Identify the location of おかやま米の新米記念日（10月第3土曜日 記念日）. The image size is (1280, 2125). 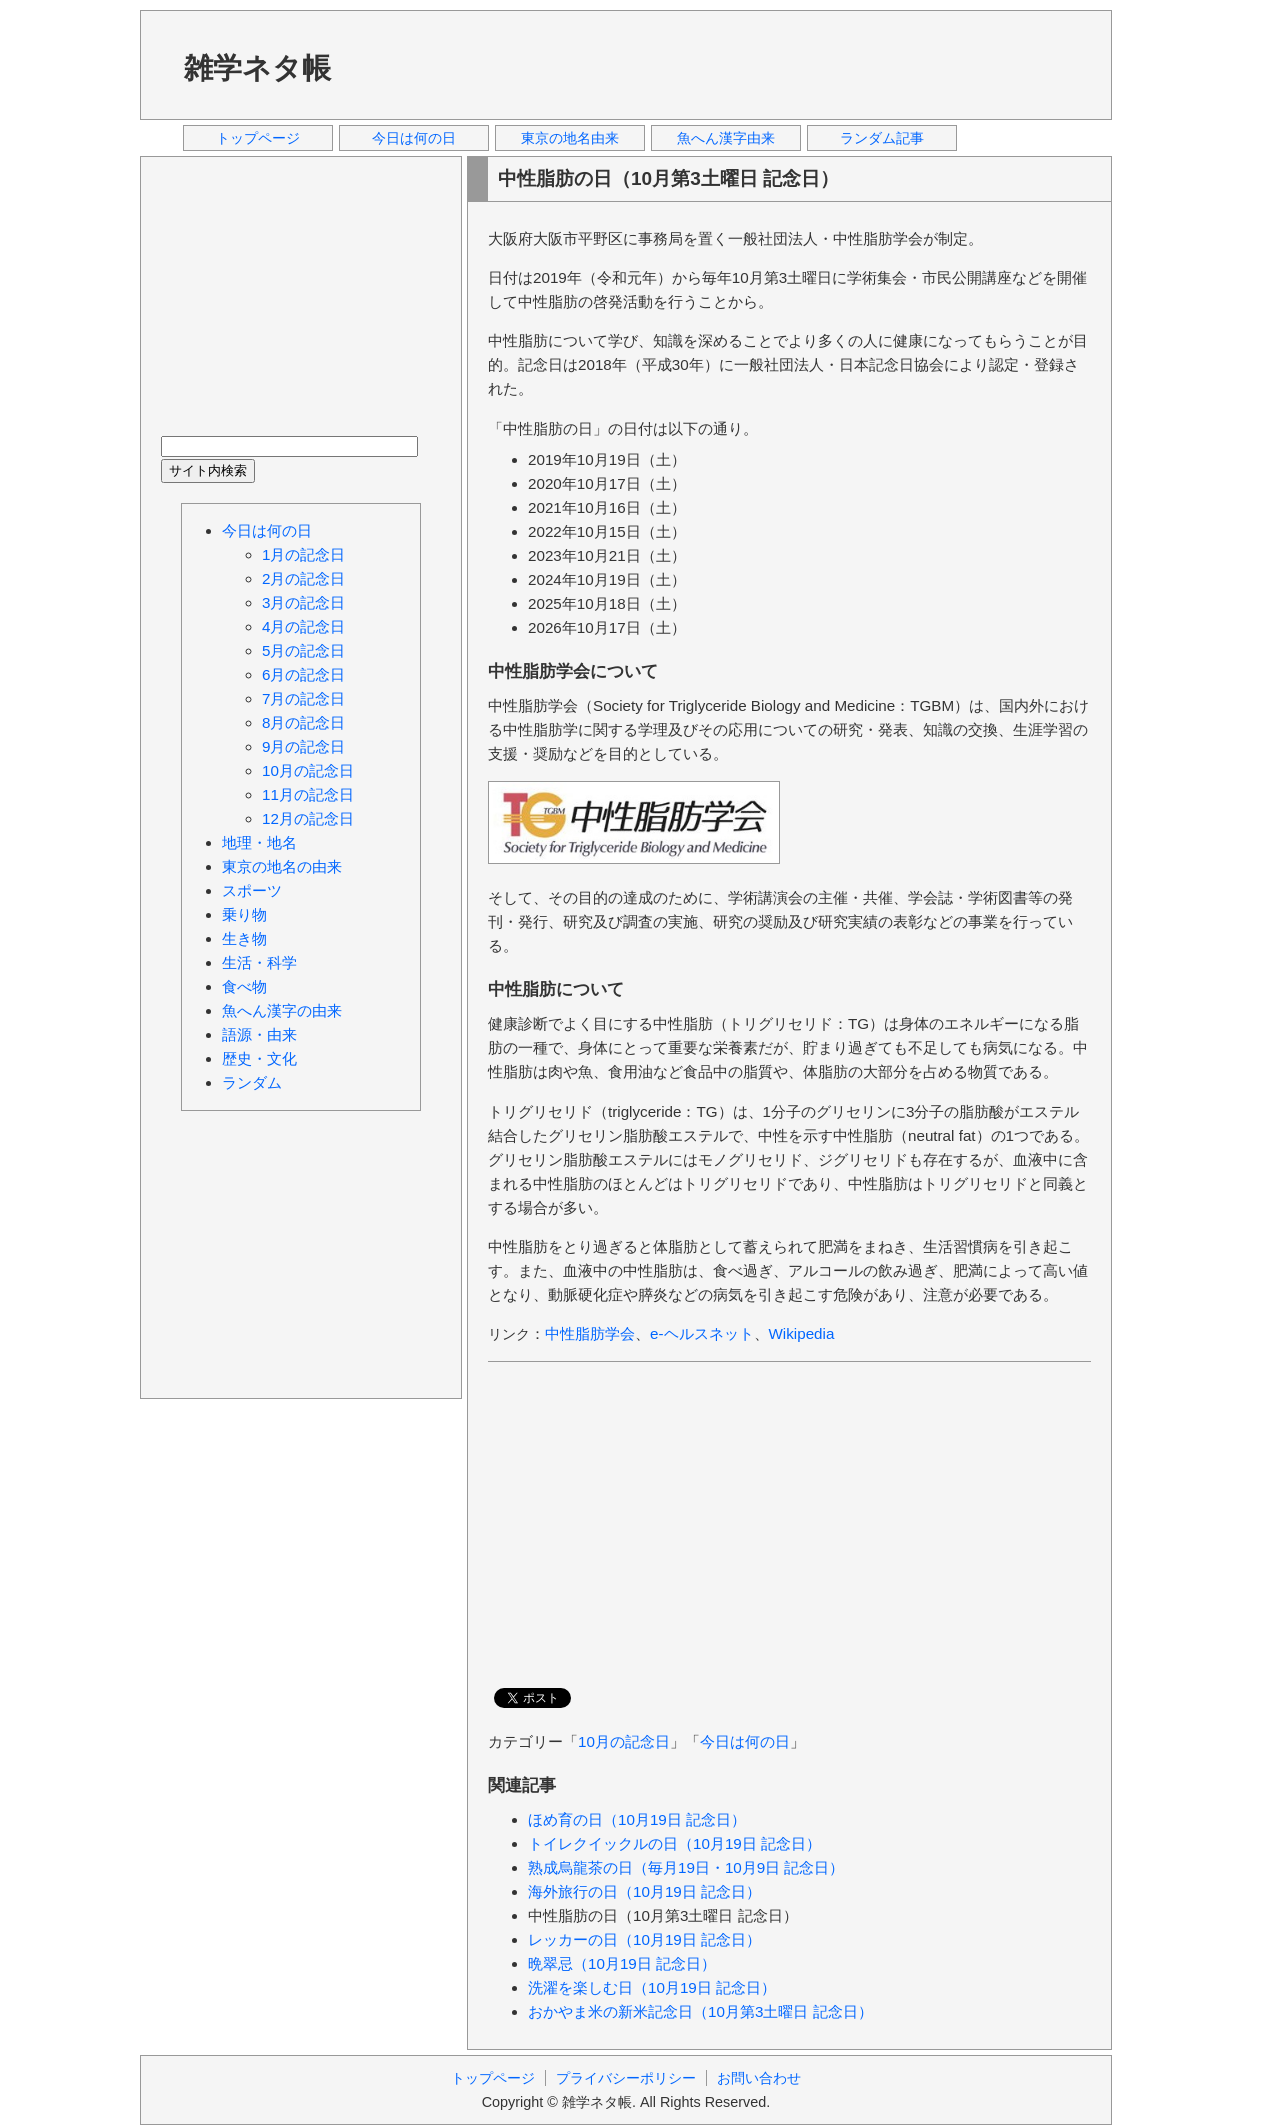
(700, 2011).